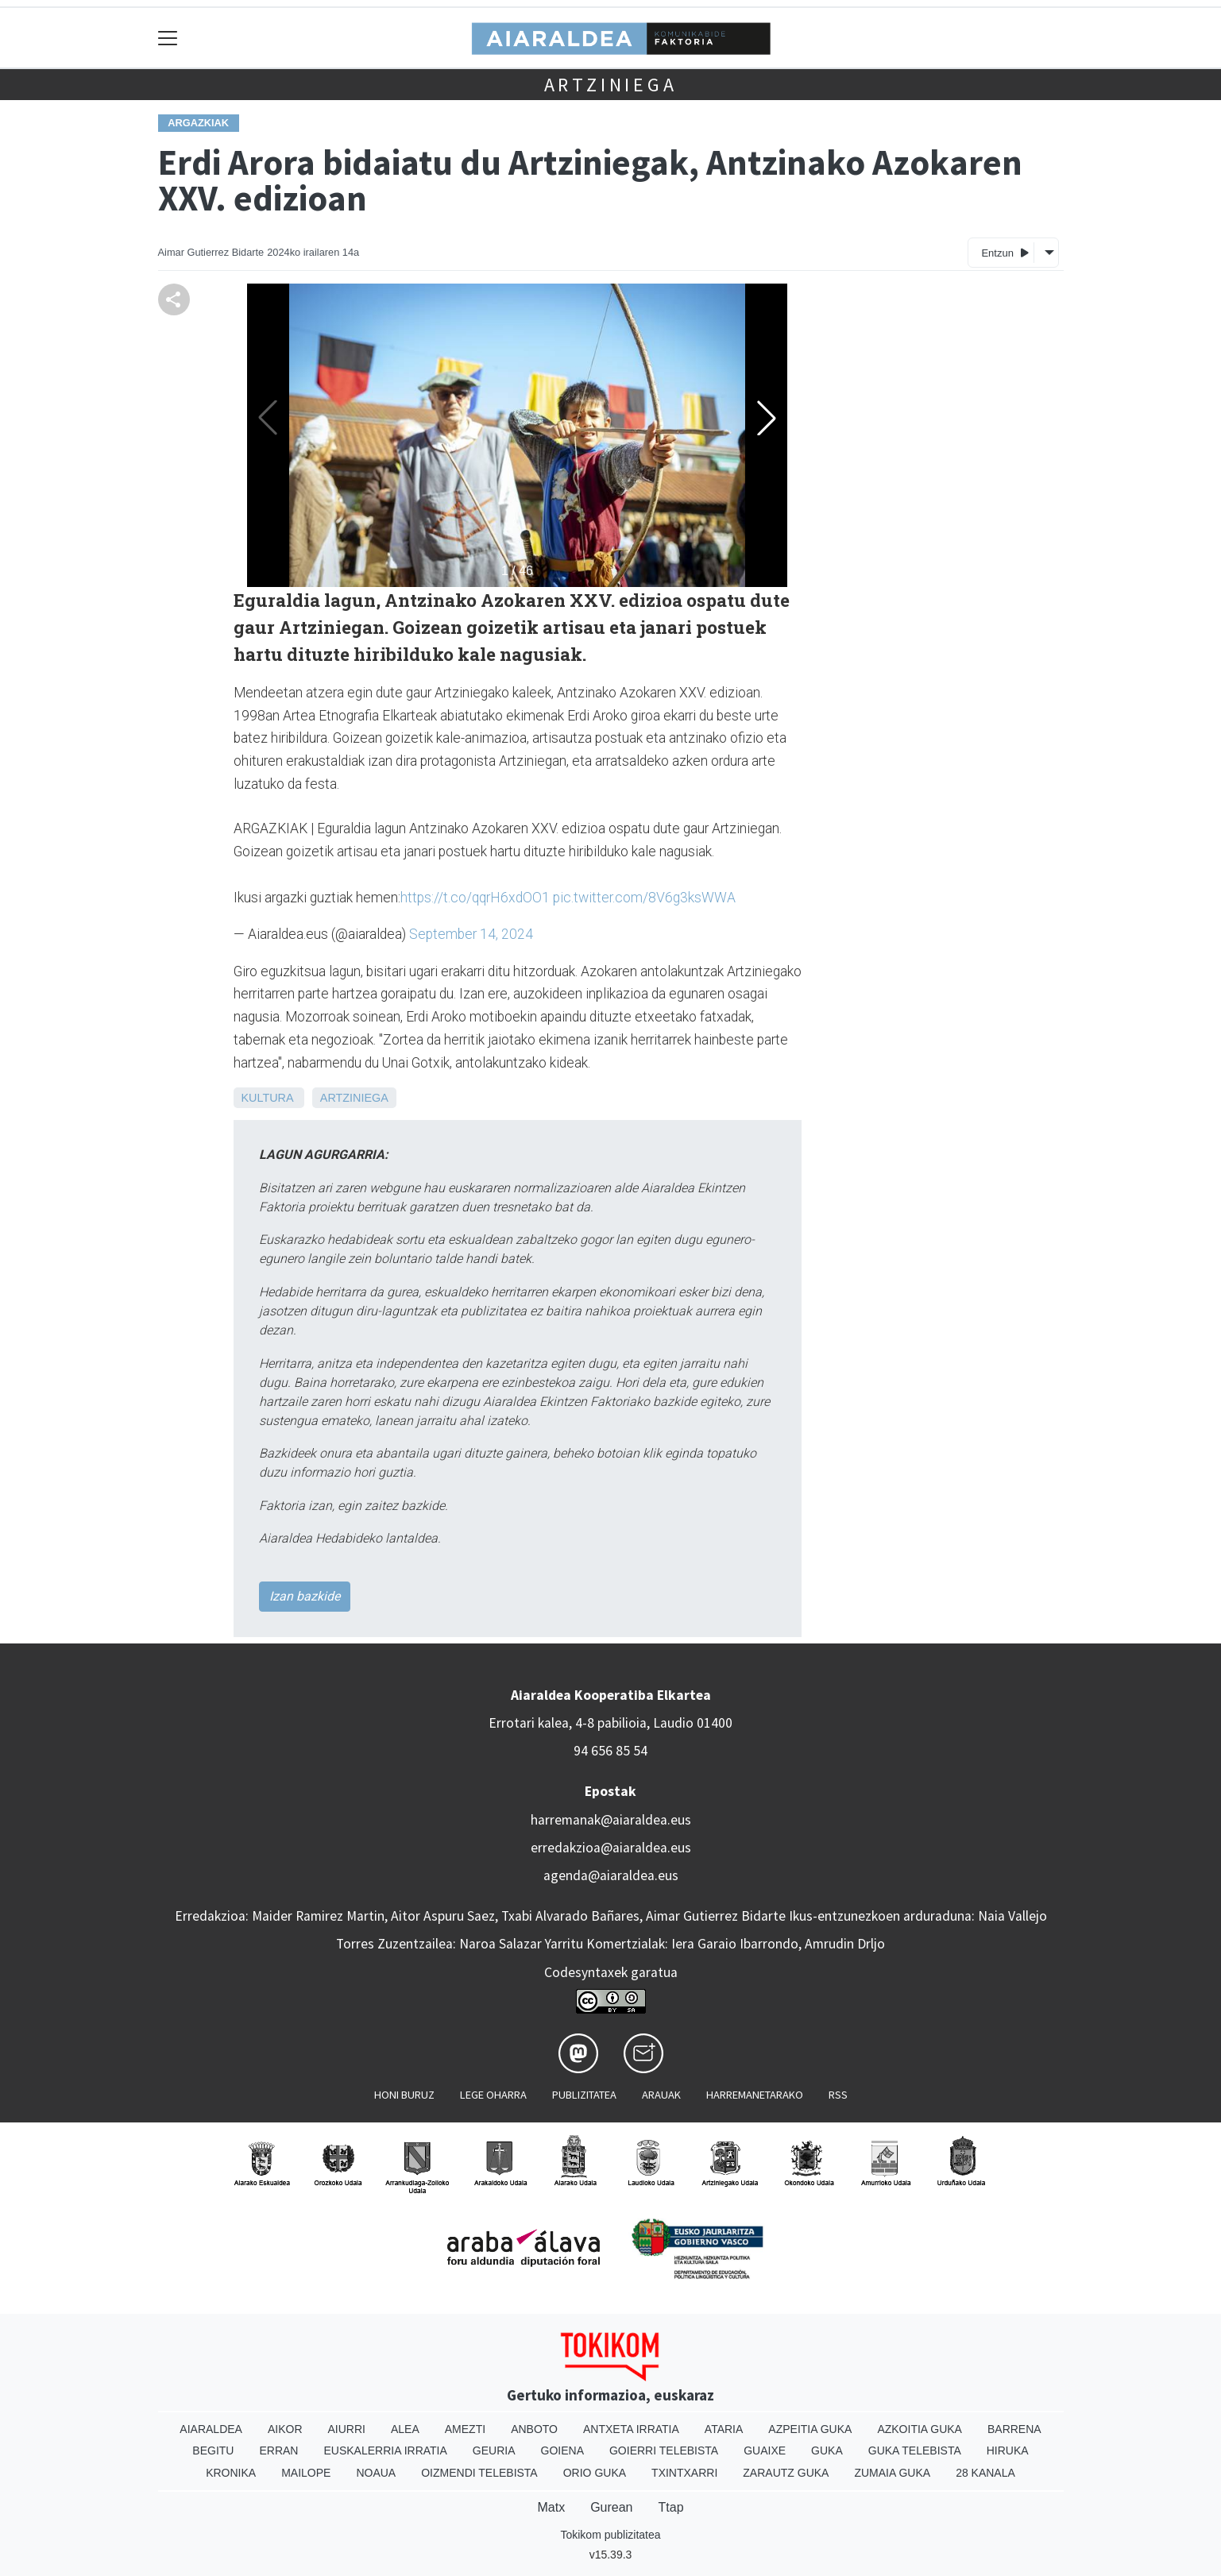  What do you see at coordinates (384, 2450) in the screenshot?
I see `Euskalerria Irratia` at bounding box center [384, 2450].